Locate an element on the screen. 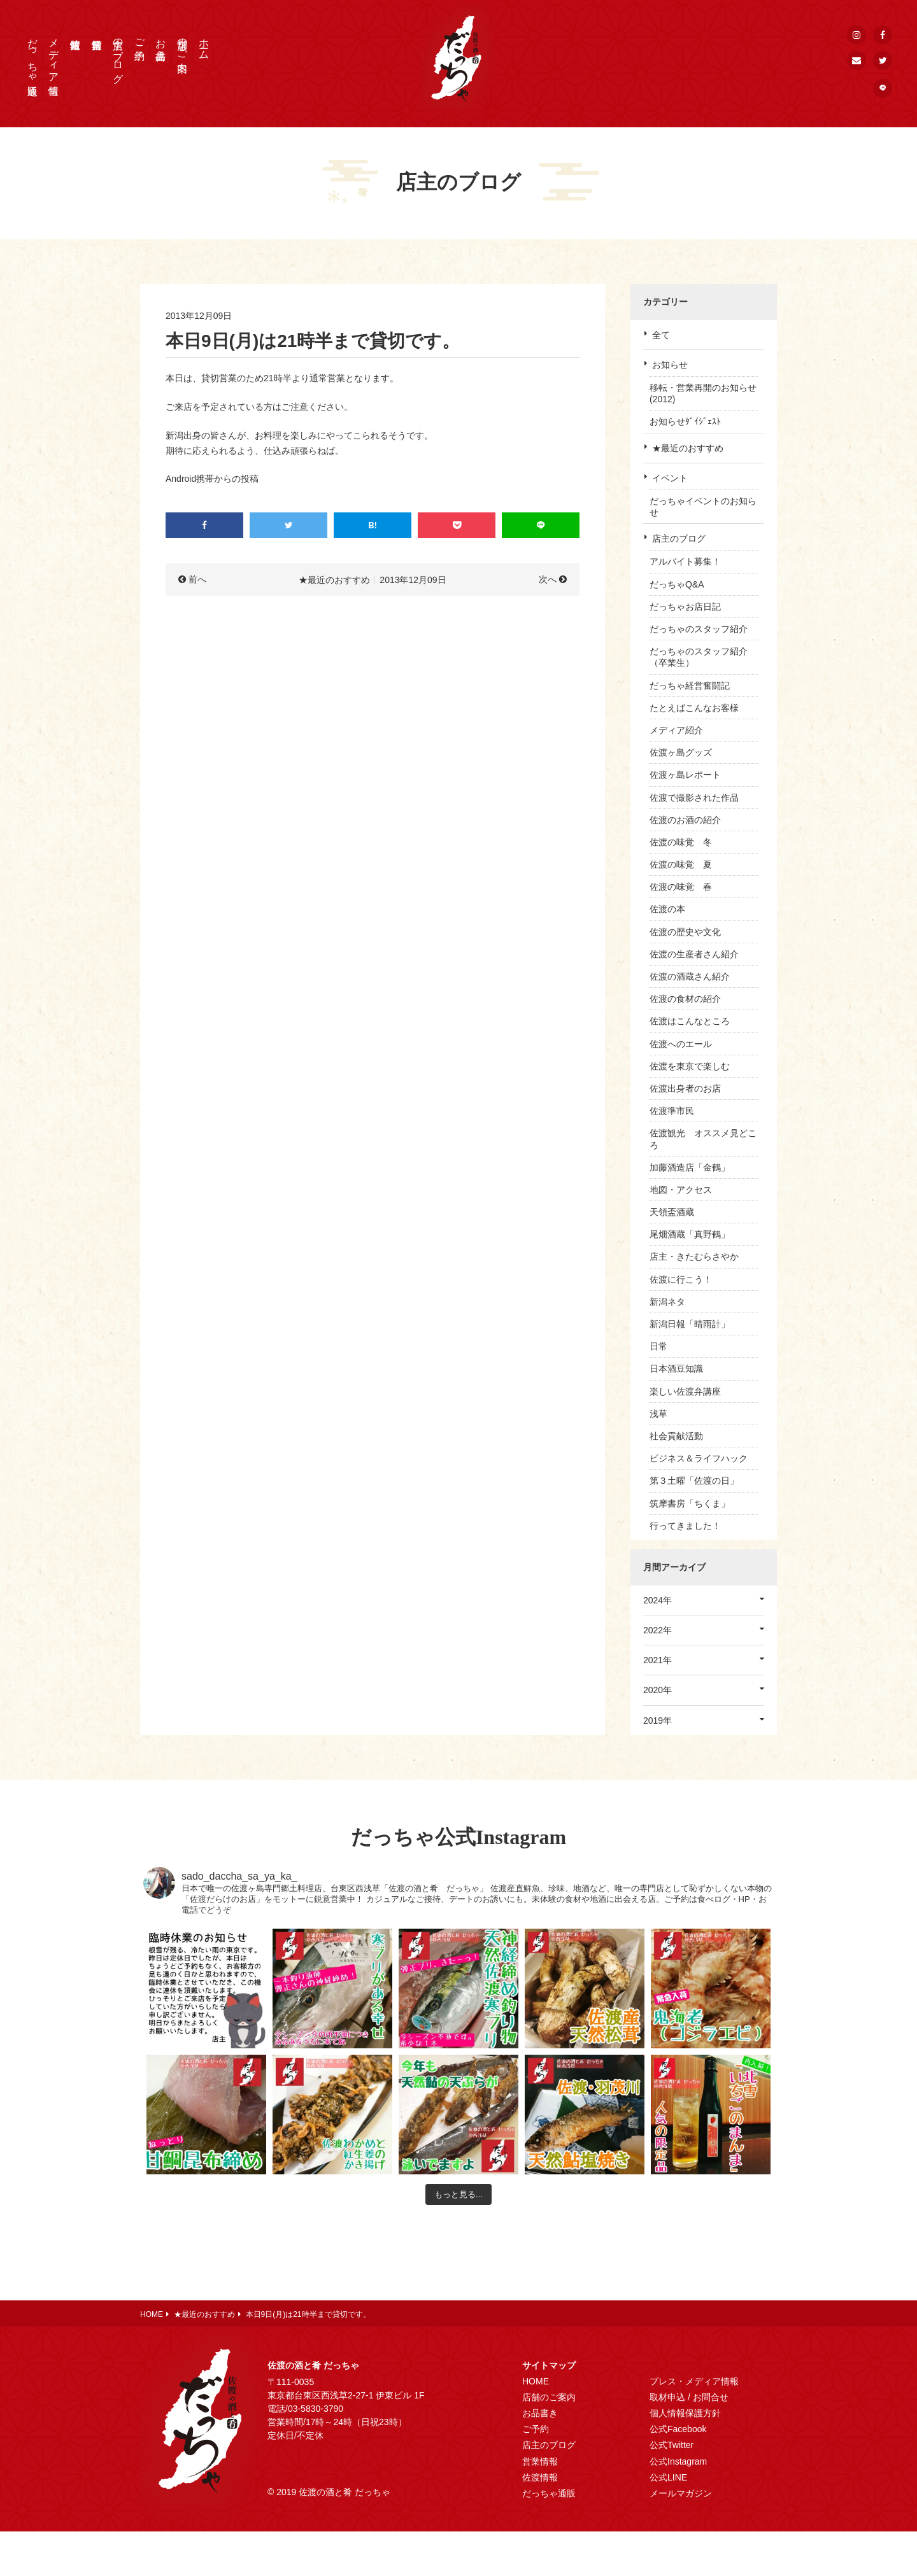  佐渡のお酒の紹介 is located at coordinates (685, 820).